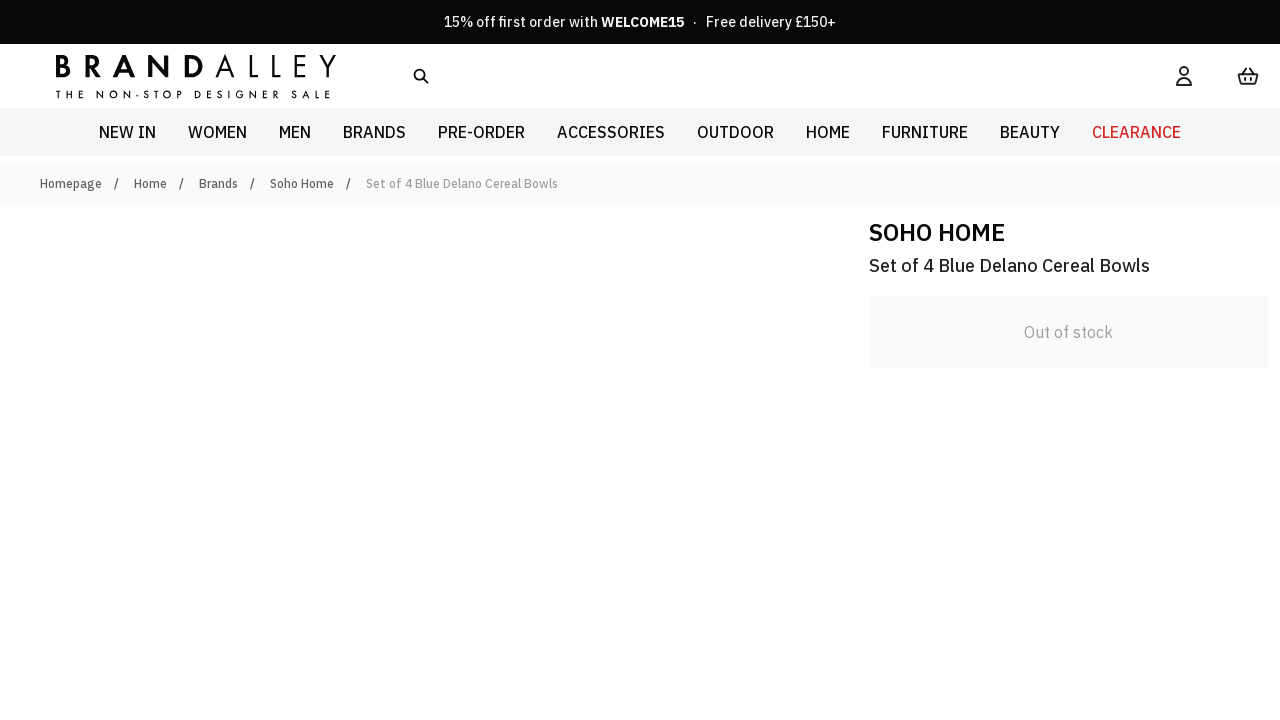 The height and width of the screenshot is (720, 1280). Describe the element at coordinates (180, 75) in the screenshot. I see `[store logo]` at that location.